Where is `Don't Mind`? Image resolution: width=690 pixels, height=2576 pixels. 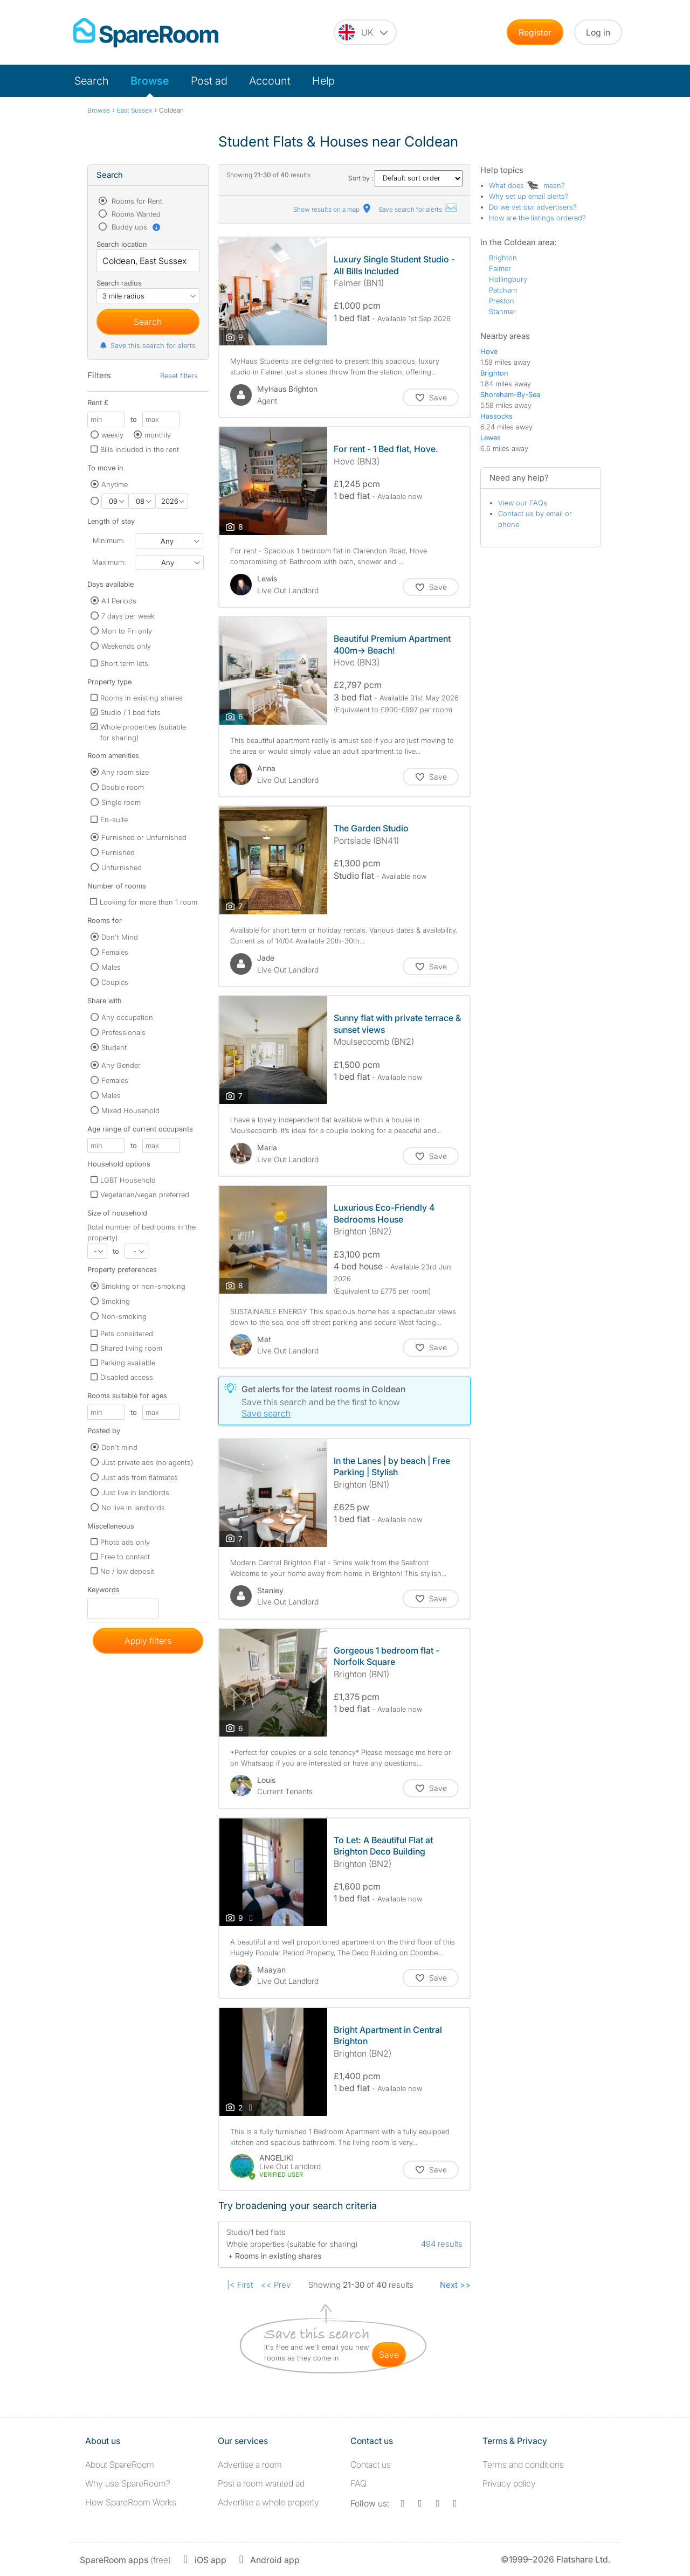
Don't Mind is located at coordinates (119, 937).